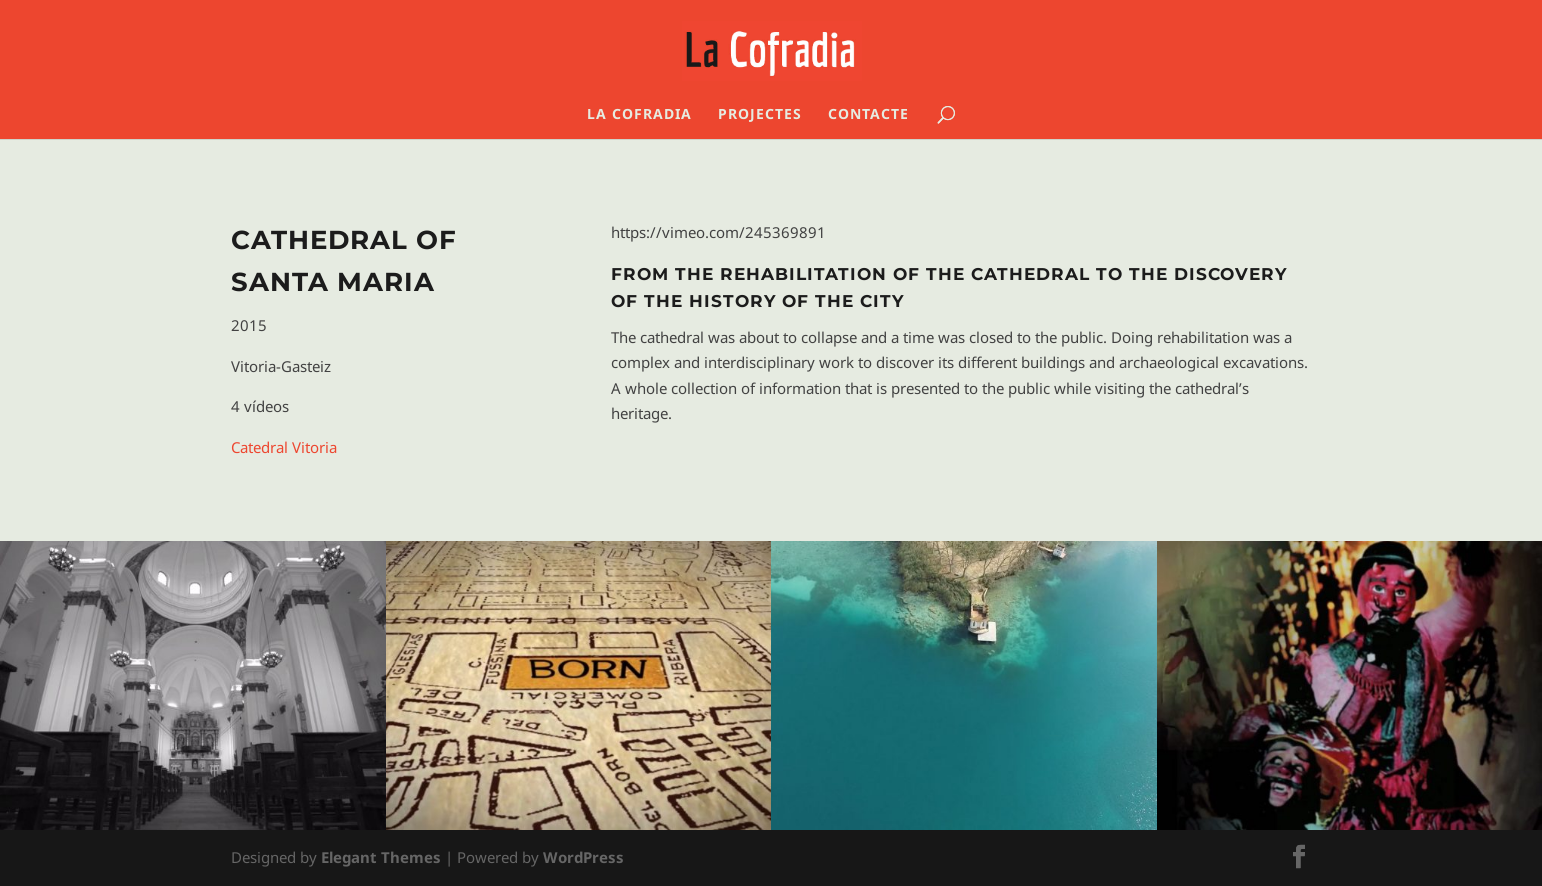 This screenshot has width=1542, height=886. Describe the element at coordinates (381, 857) in the screenshot. I see `Elegant Themes` at that location.